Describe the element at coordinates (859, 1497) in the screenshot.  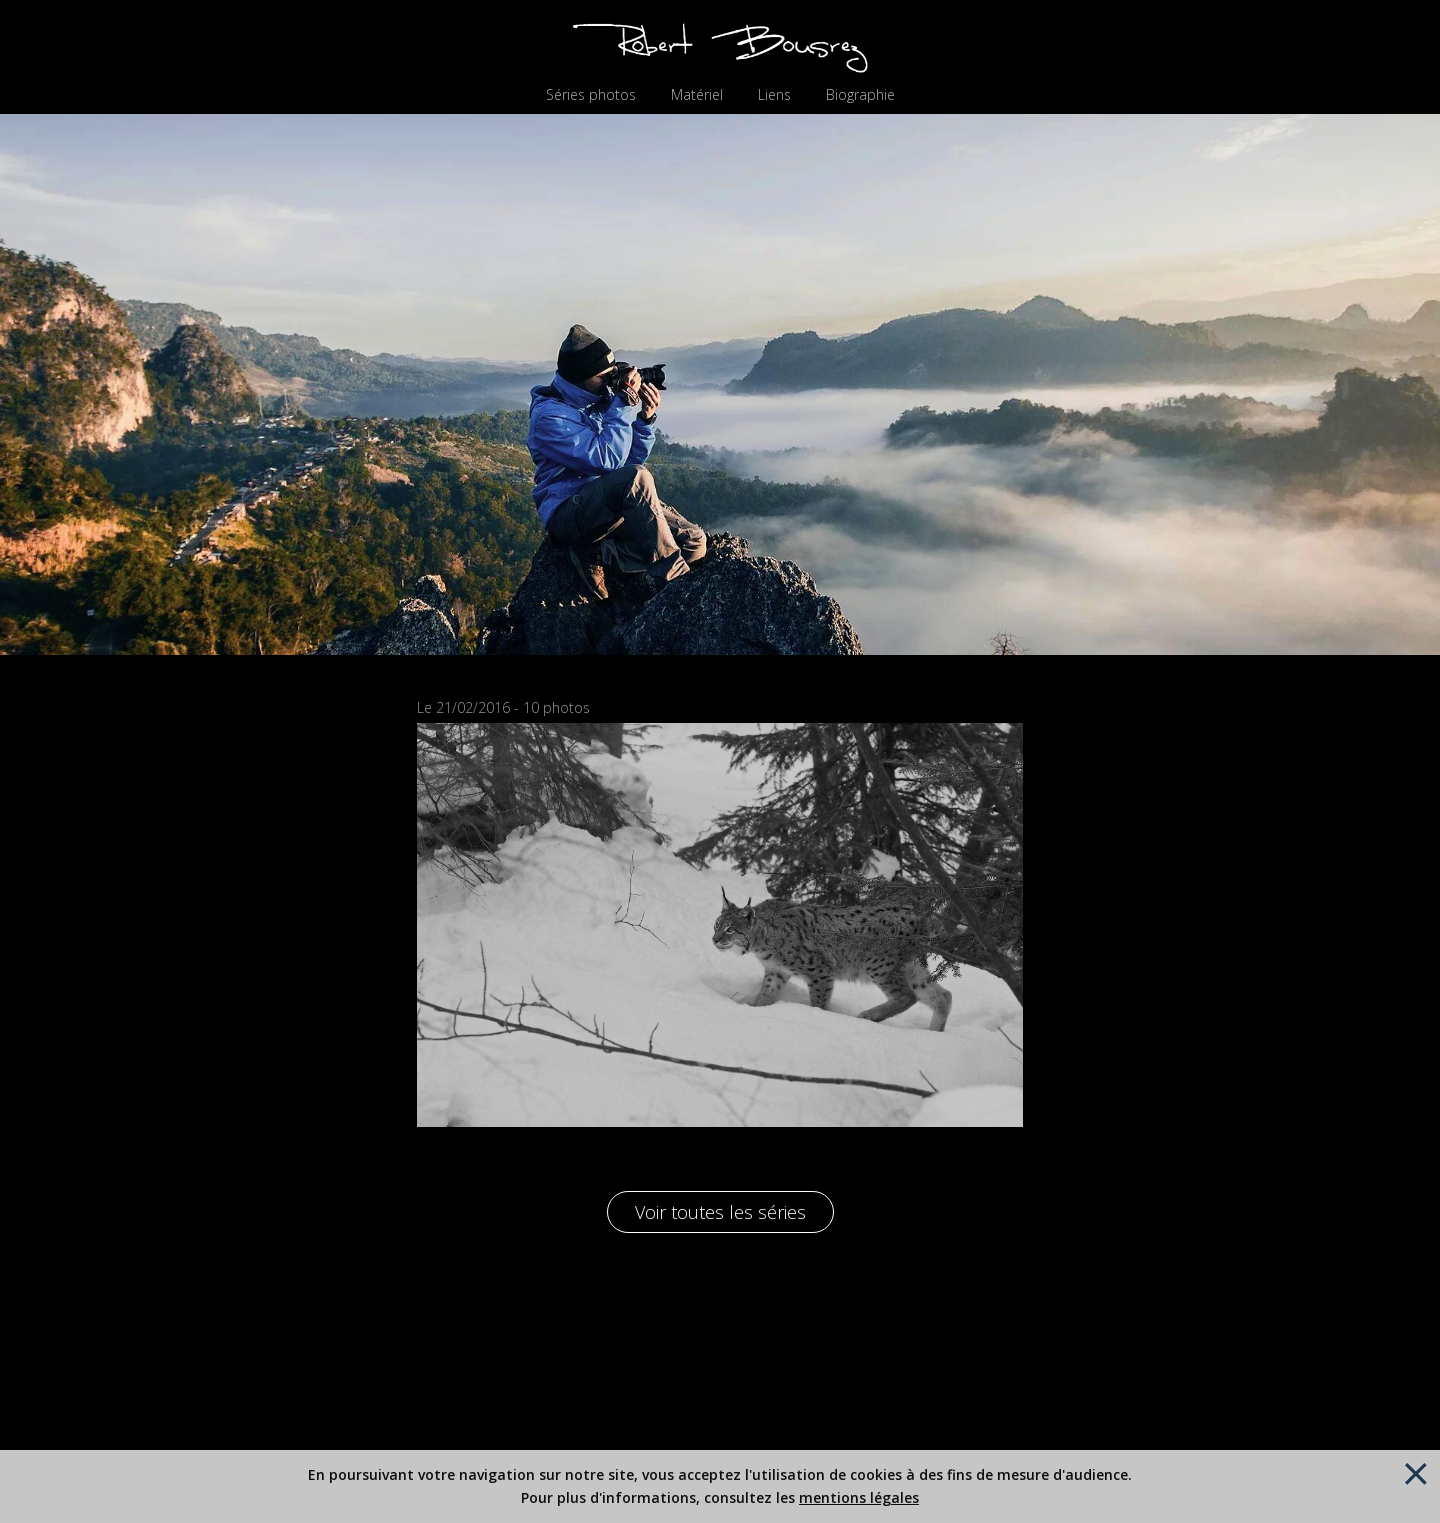
I see `mentions légales` at that location.